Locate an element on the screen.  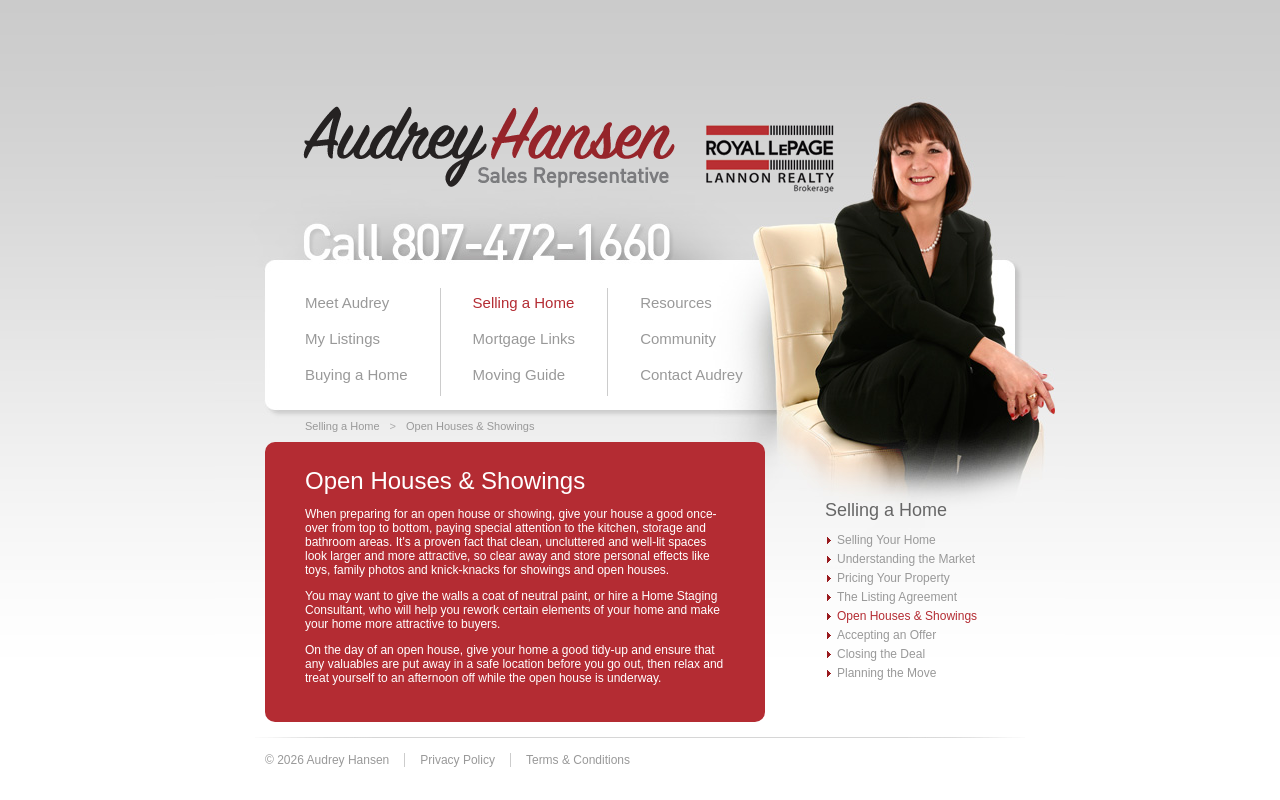
Pricing Your Property is located at coordinates (893, 578).